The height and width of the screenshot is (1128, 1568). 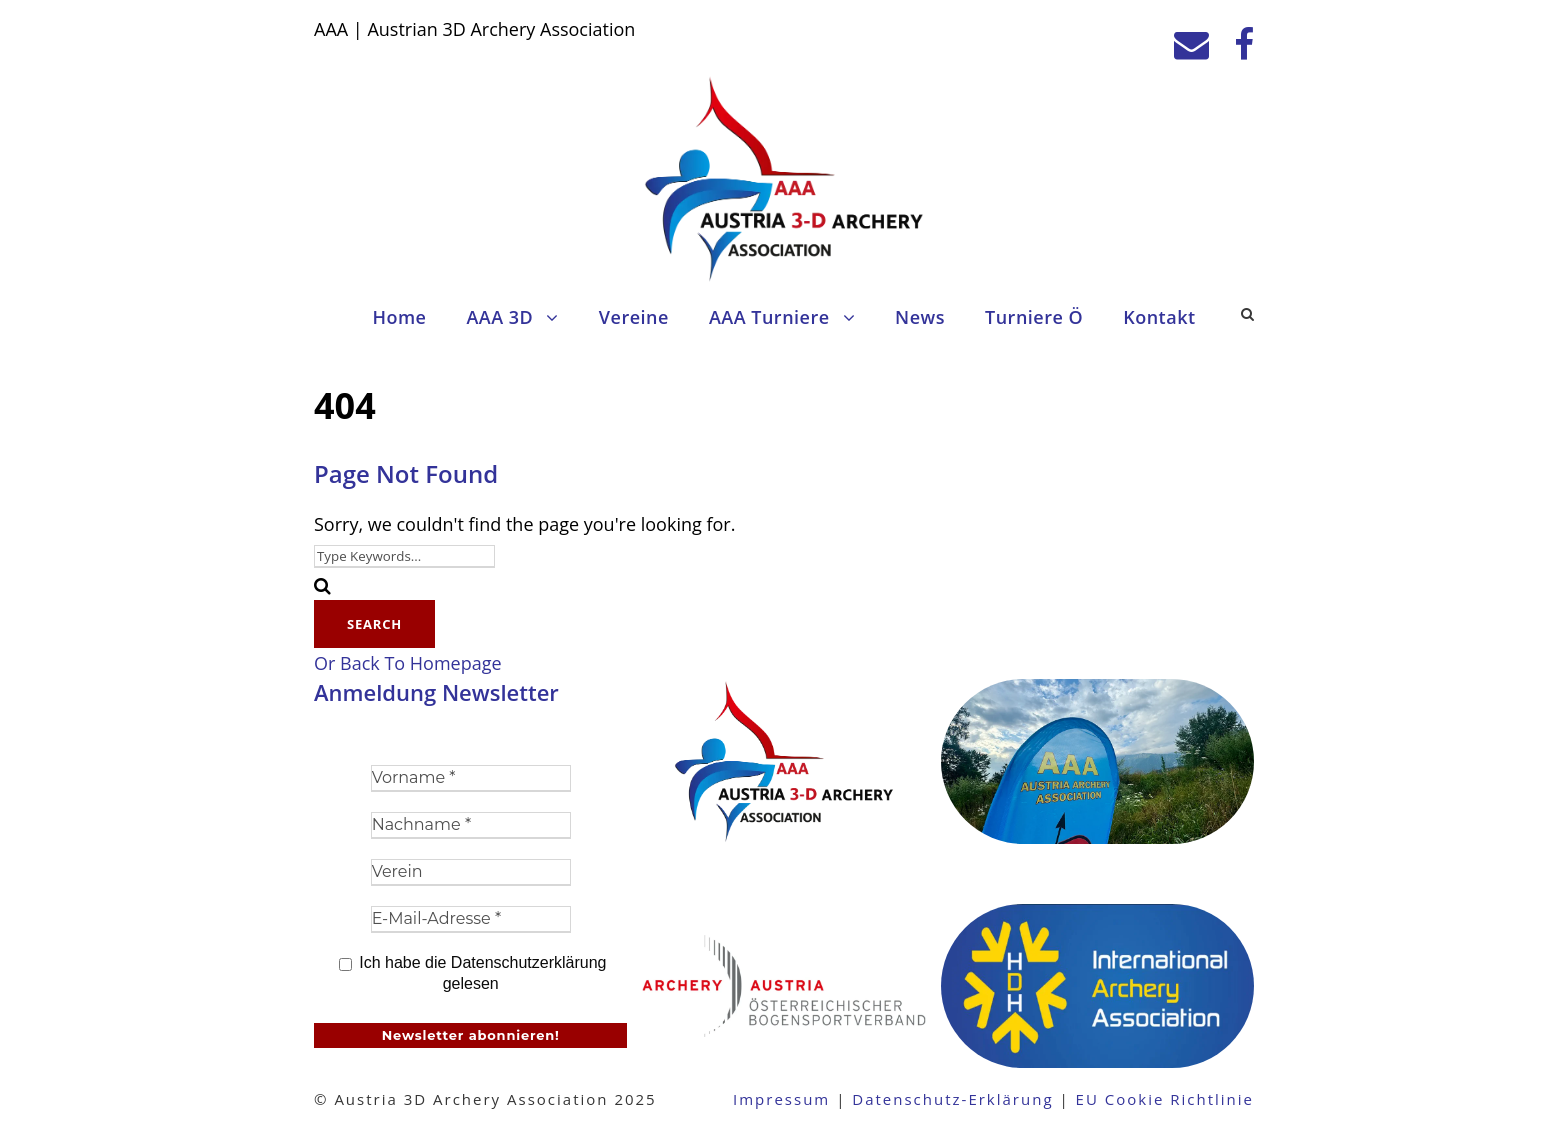 What do you see at coordinates (399, 317) in the screenshot?
I see `Home` at bounding box center [399, 317].